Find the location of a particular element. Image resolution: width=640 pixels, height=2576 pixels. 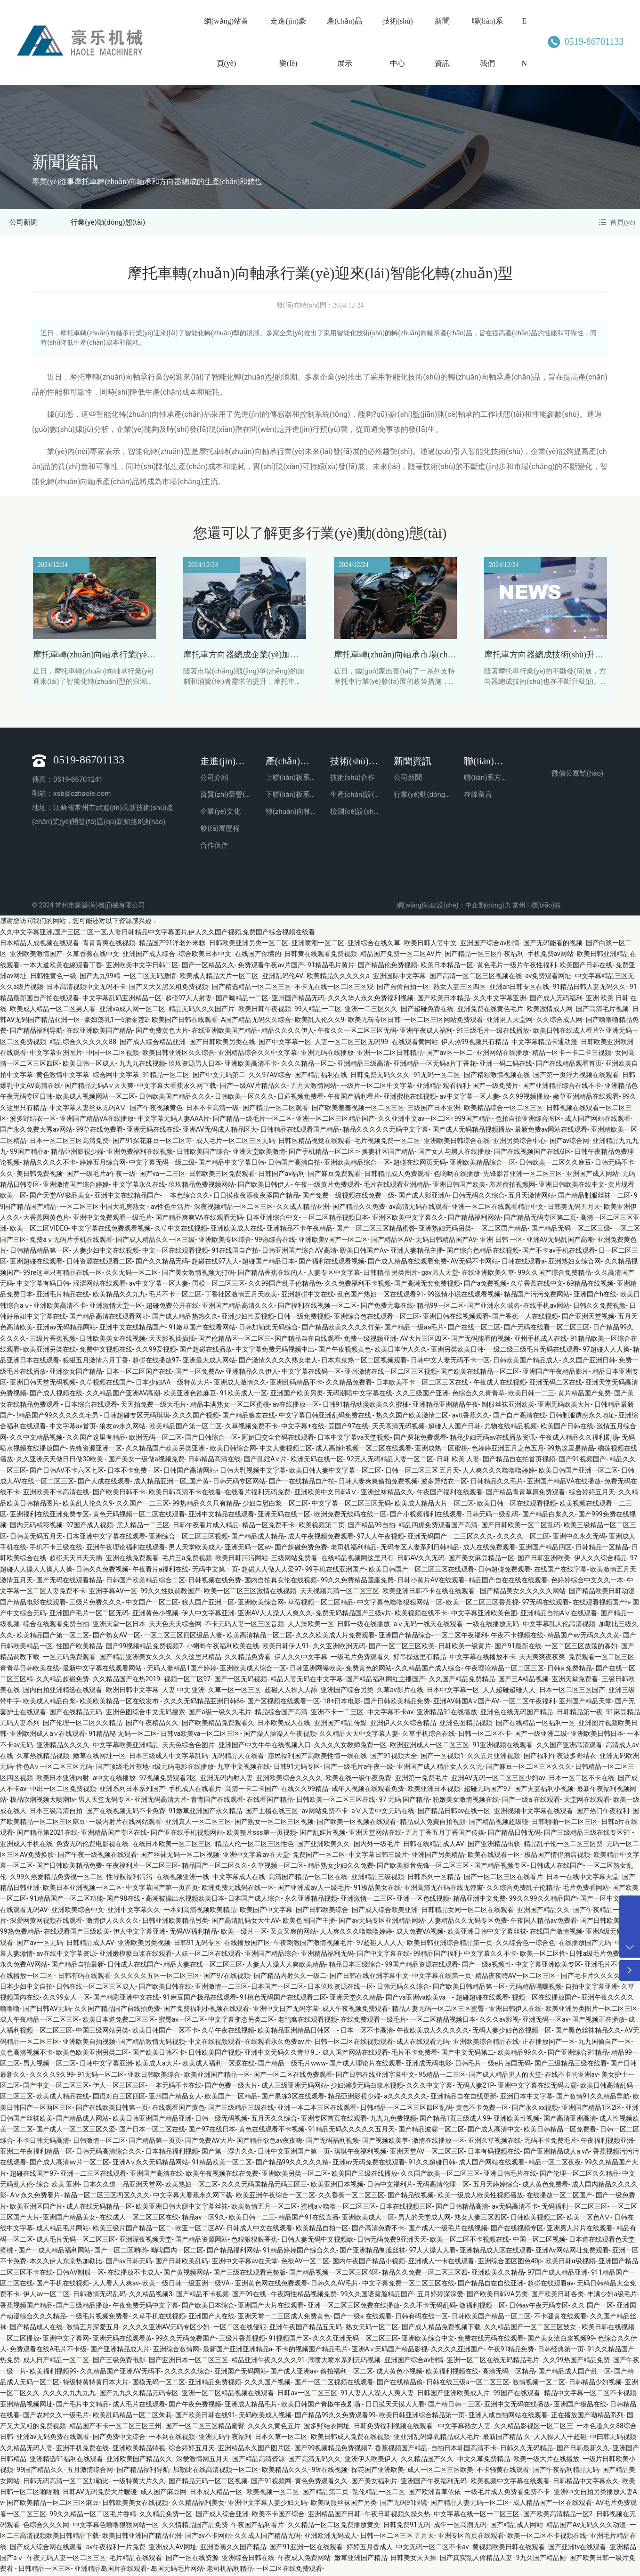

日韩欧美一二区久久麻豆 is located at coordinates (555, 1164).